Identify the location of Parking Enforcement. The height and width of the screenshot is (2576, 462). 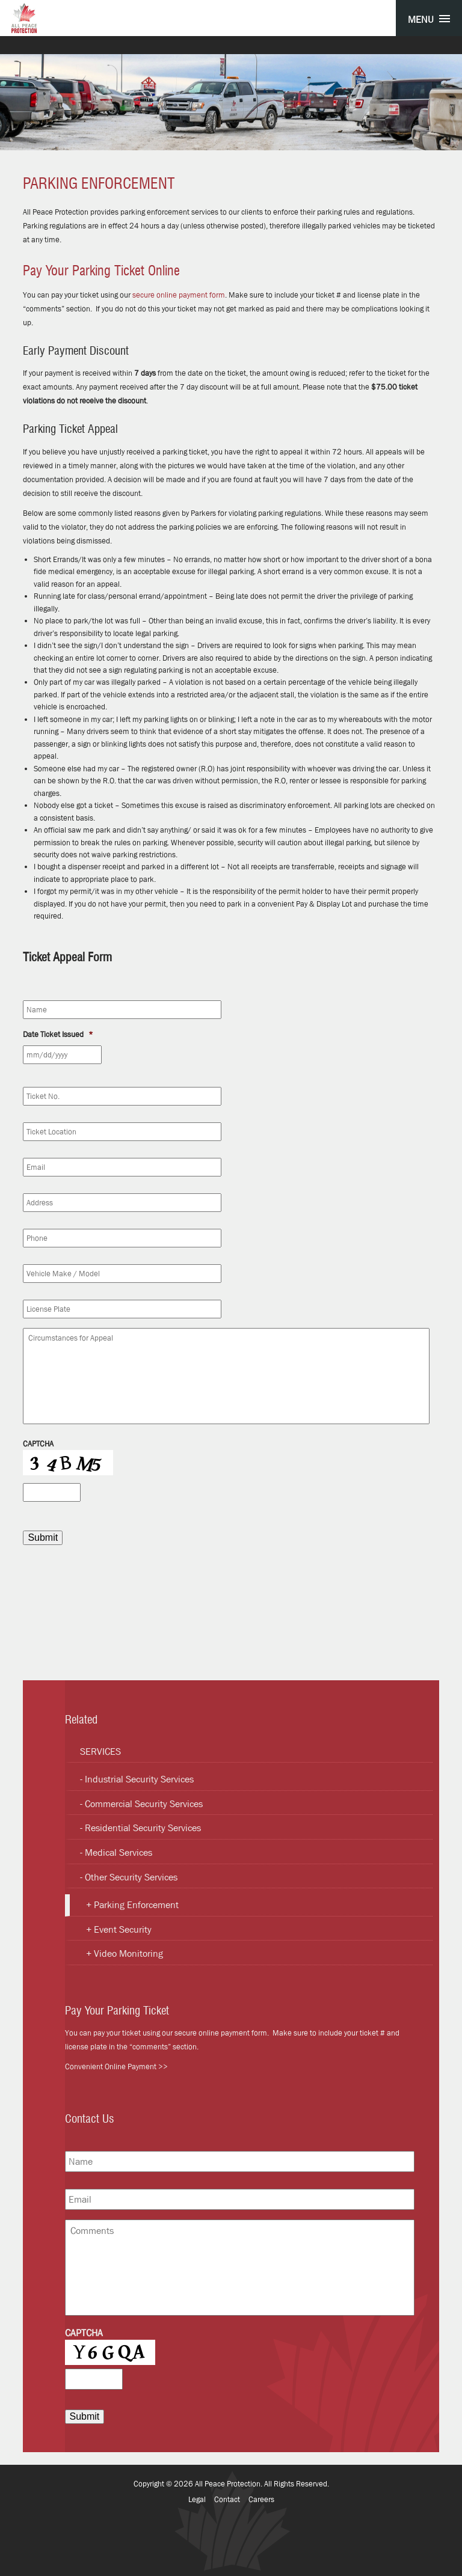
(136, 1904).